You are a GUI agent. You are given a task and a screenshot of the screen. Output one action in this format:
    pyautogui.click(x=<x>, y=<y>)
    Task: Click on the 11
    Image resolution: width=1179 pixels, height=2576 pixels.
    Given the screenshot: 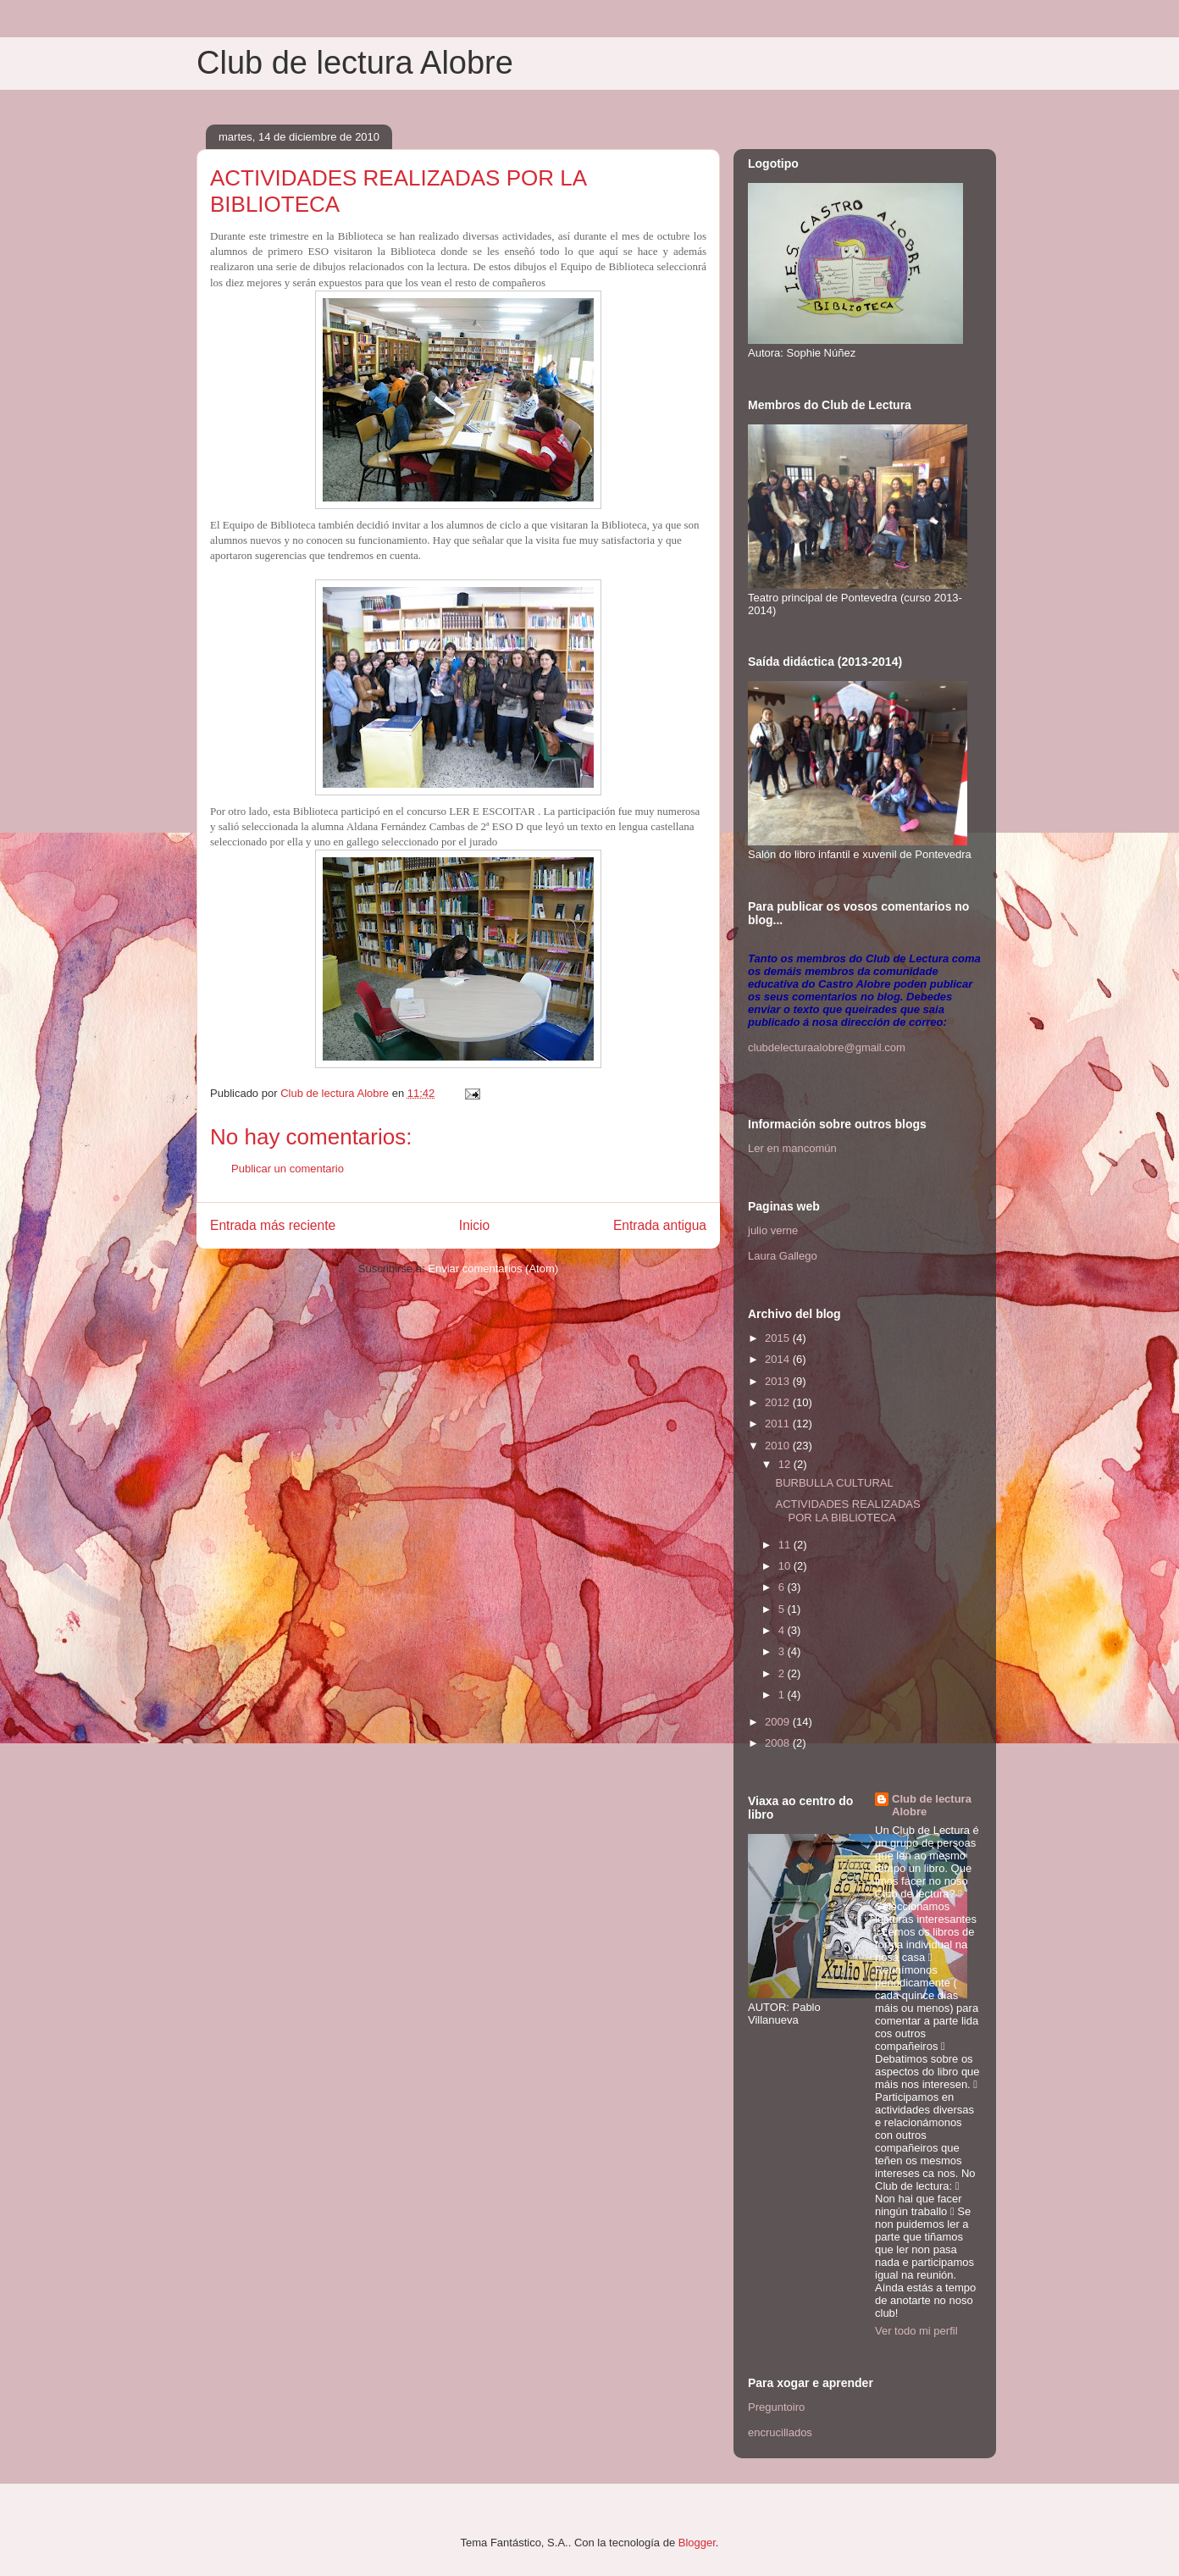 What is the action you would take?
    pyautogui.click(x=786, y=1544)
    